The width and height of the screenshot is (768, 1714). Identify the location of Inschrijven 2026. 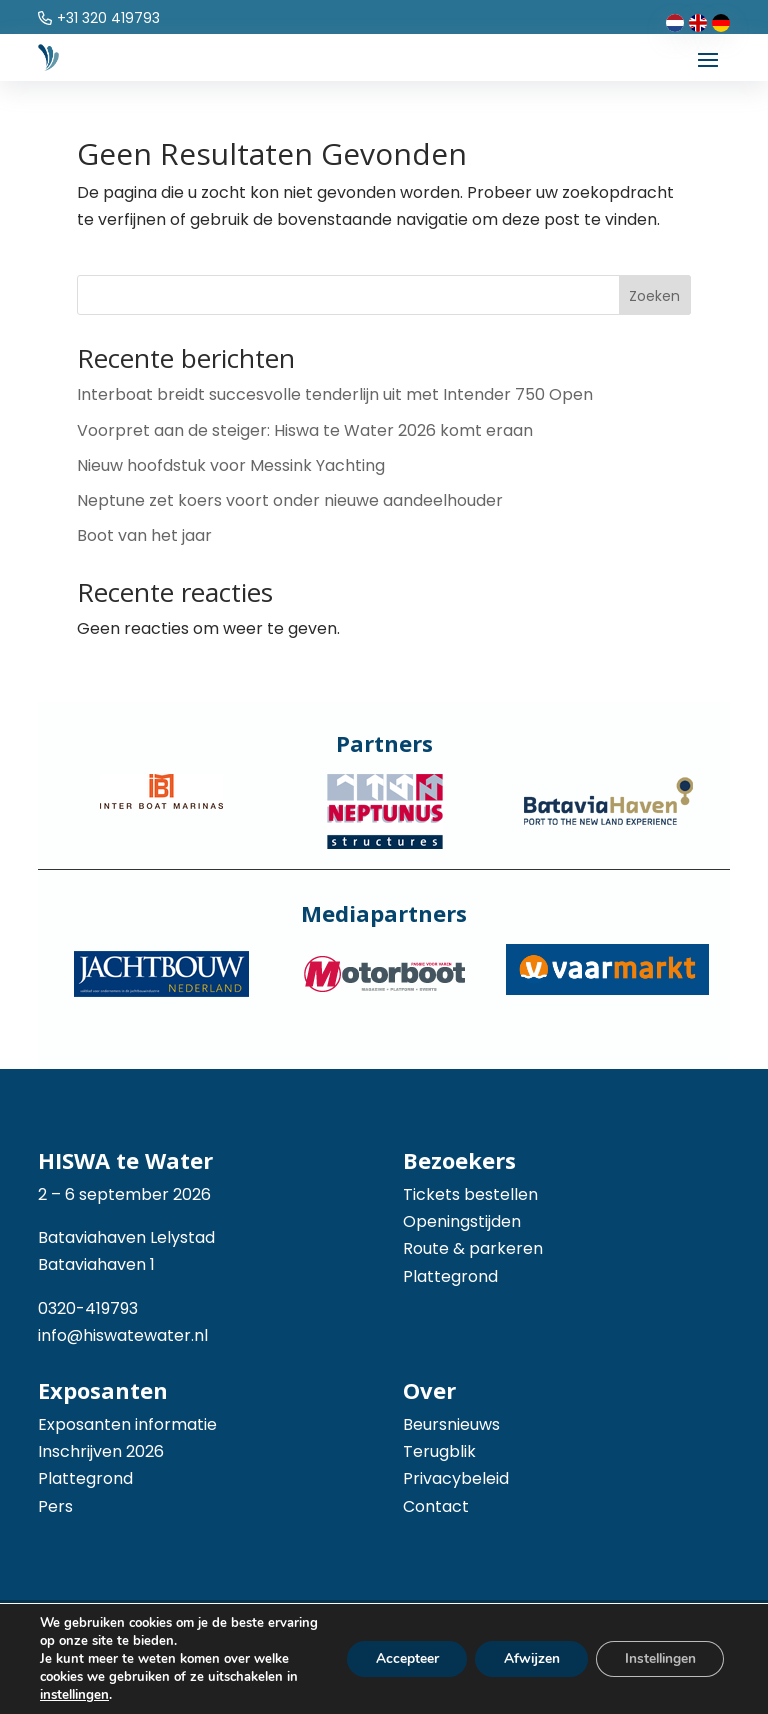
(101, 1451).